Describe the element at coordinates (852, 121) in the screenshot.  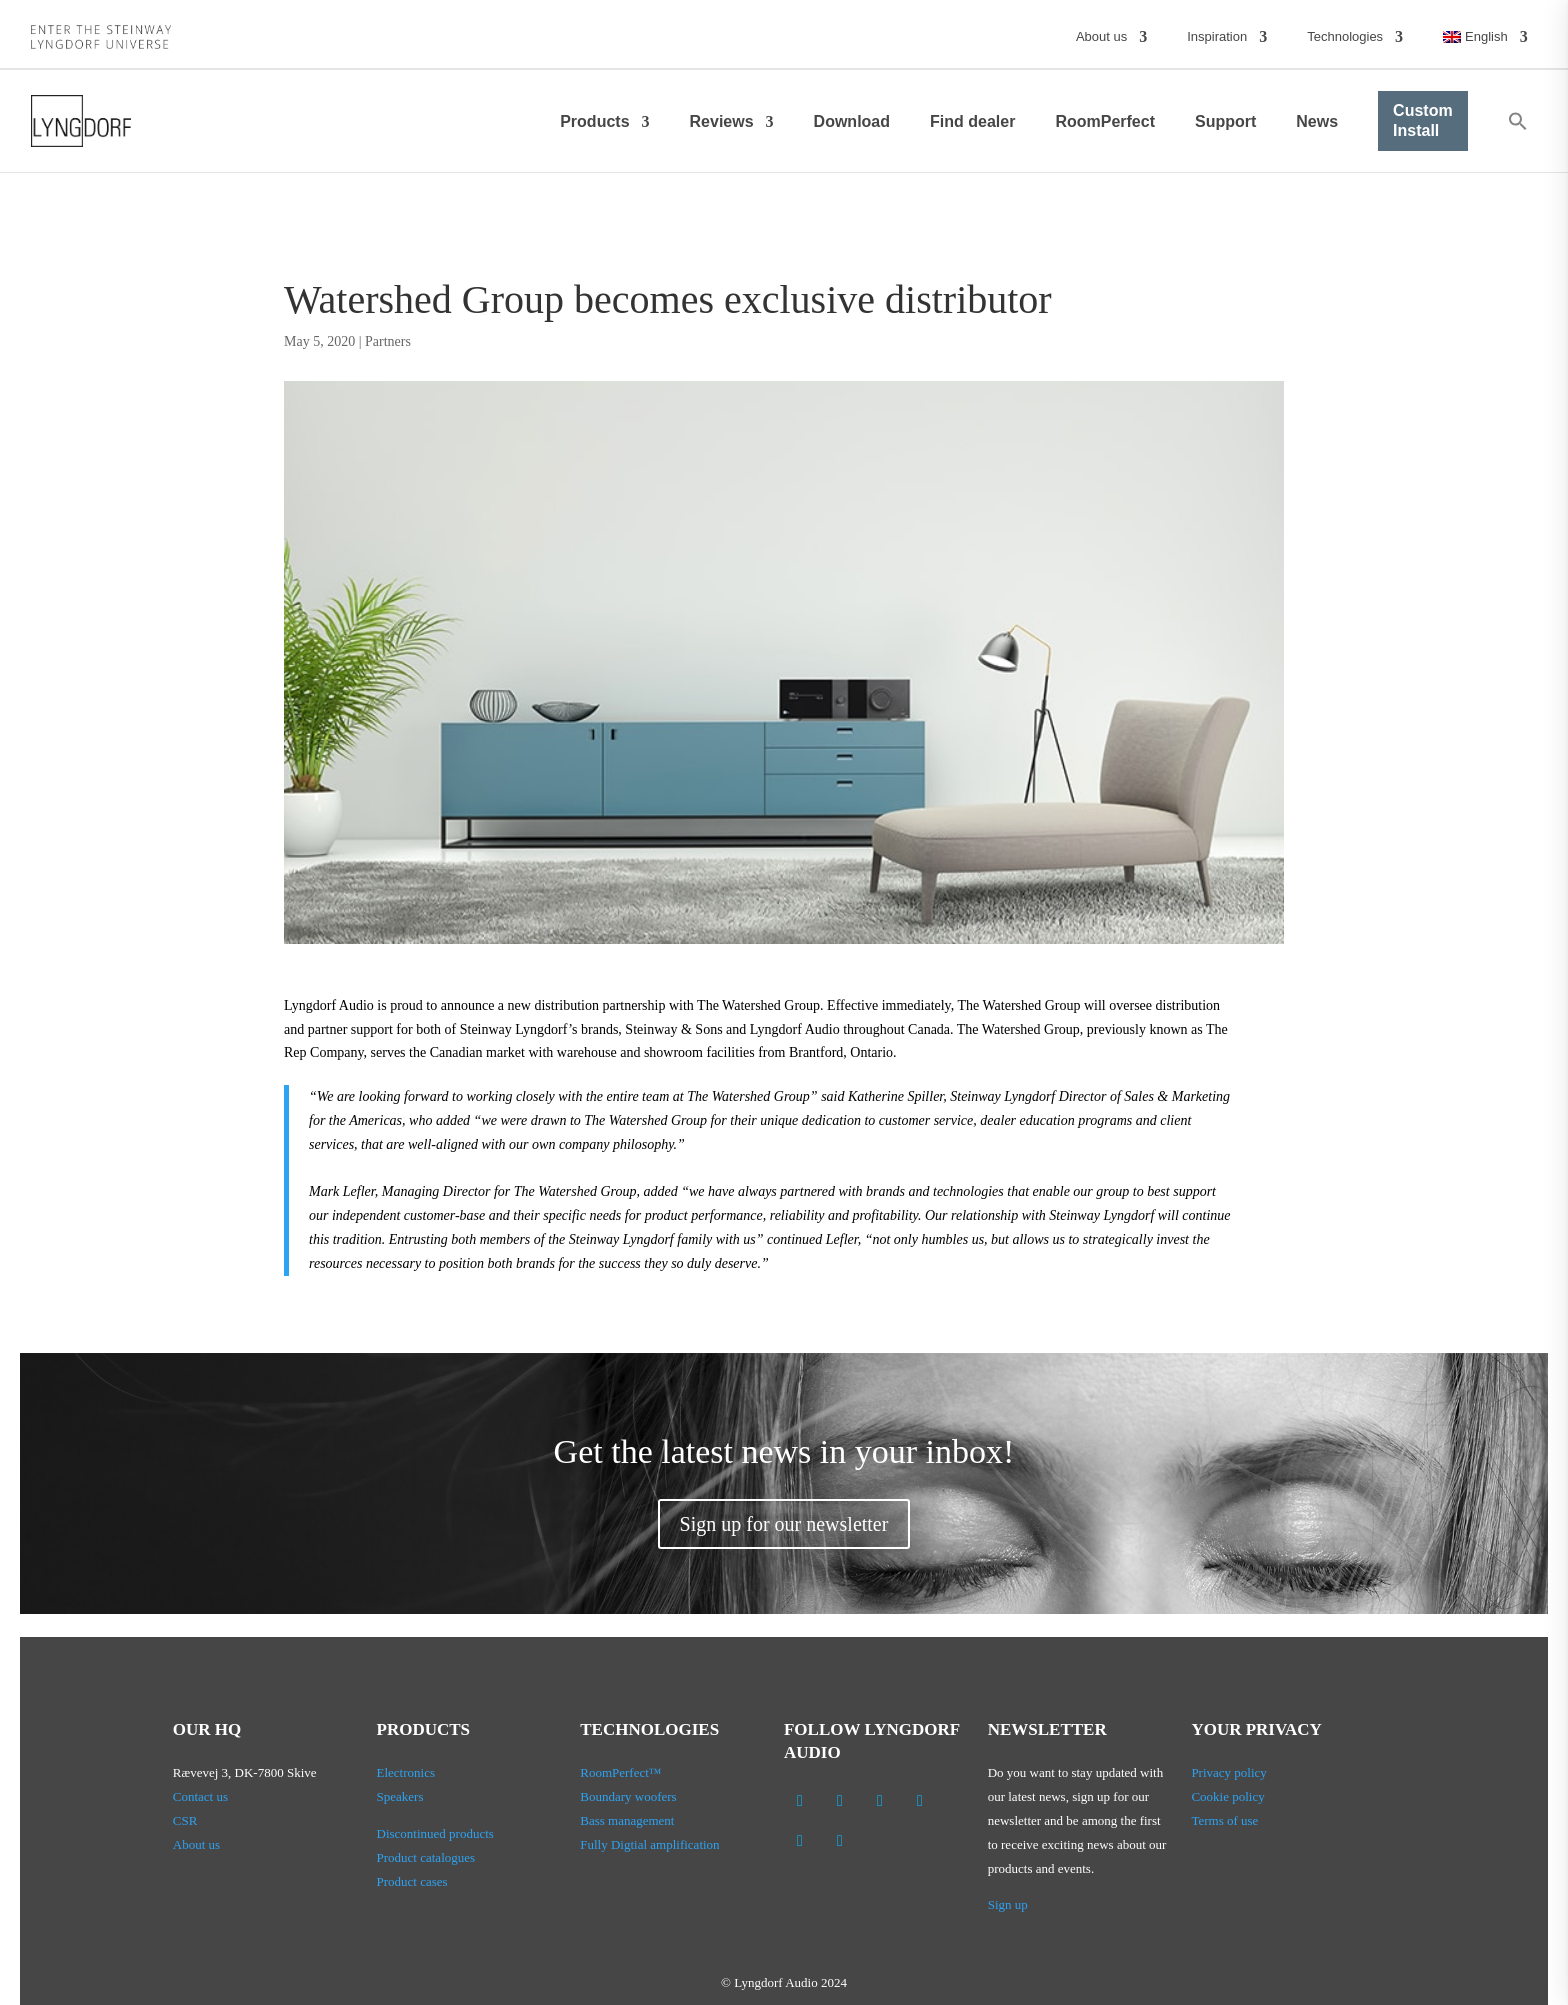
I see `Download` at that location.